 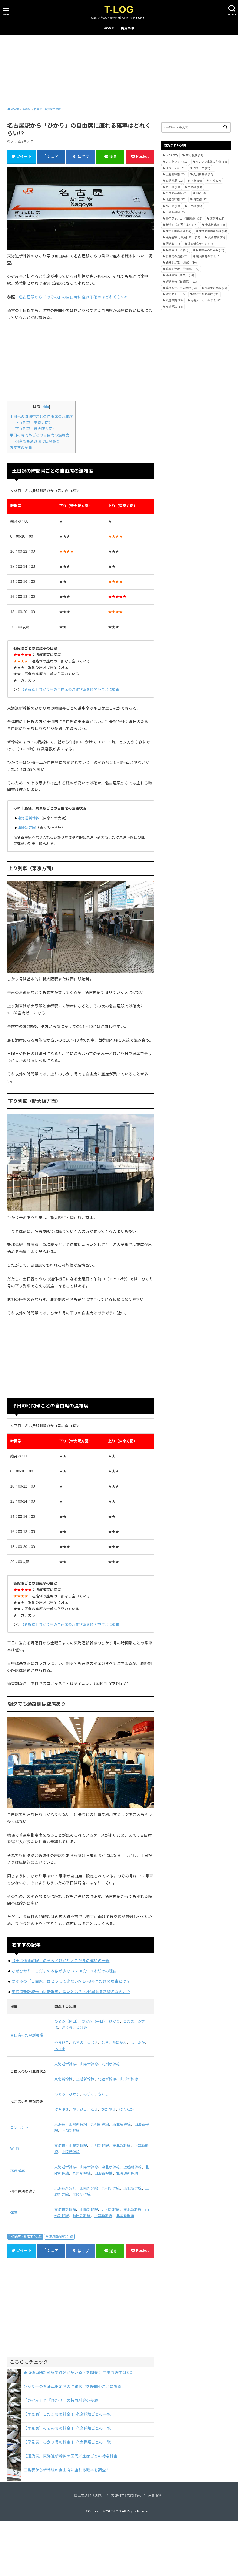 What do you see at coordinates (181, 288) in the screenshot?
I see `重機メーカーの年収 [重機メーカーの年収 (23個の項目)]` at bounding box center [181, 288].